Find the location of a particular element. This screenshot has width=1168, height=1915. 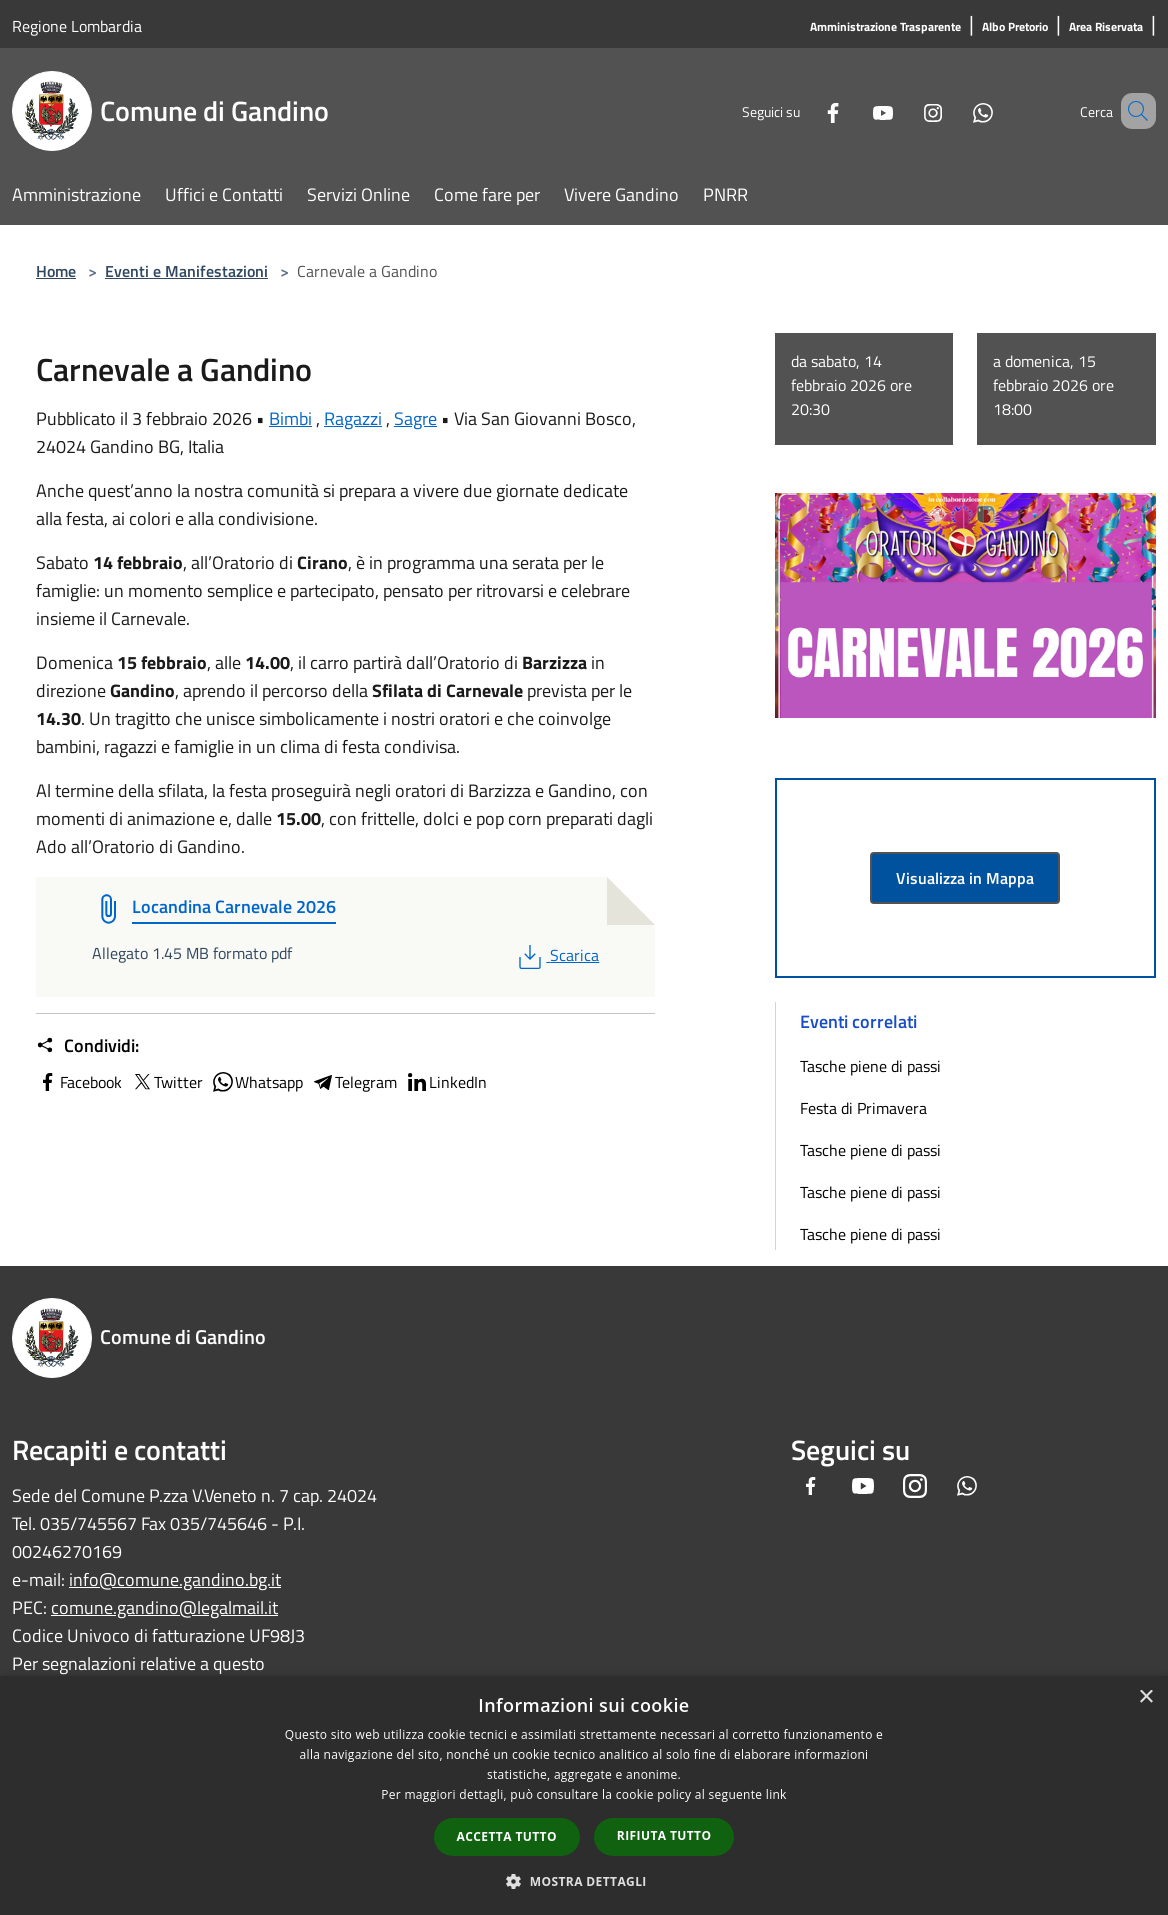

[Whatsapp] is located at coordinates (954, 110).